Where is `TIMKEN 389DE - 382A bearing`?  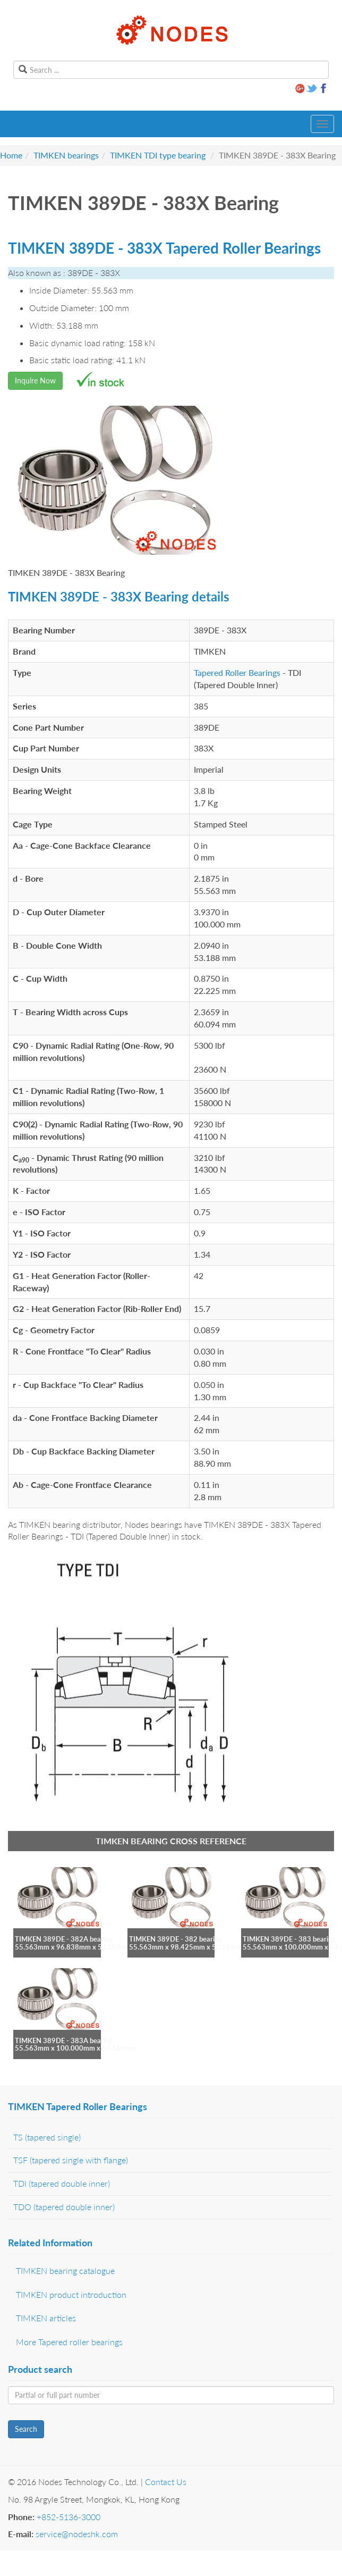
TIMKEN 389DE - 382A bearing is located at coordinates (64, 1939).